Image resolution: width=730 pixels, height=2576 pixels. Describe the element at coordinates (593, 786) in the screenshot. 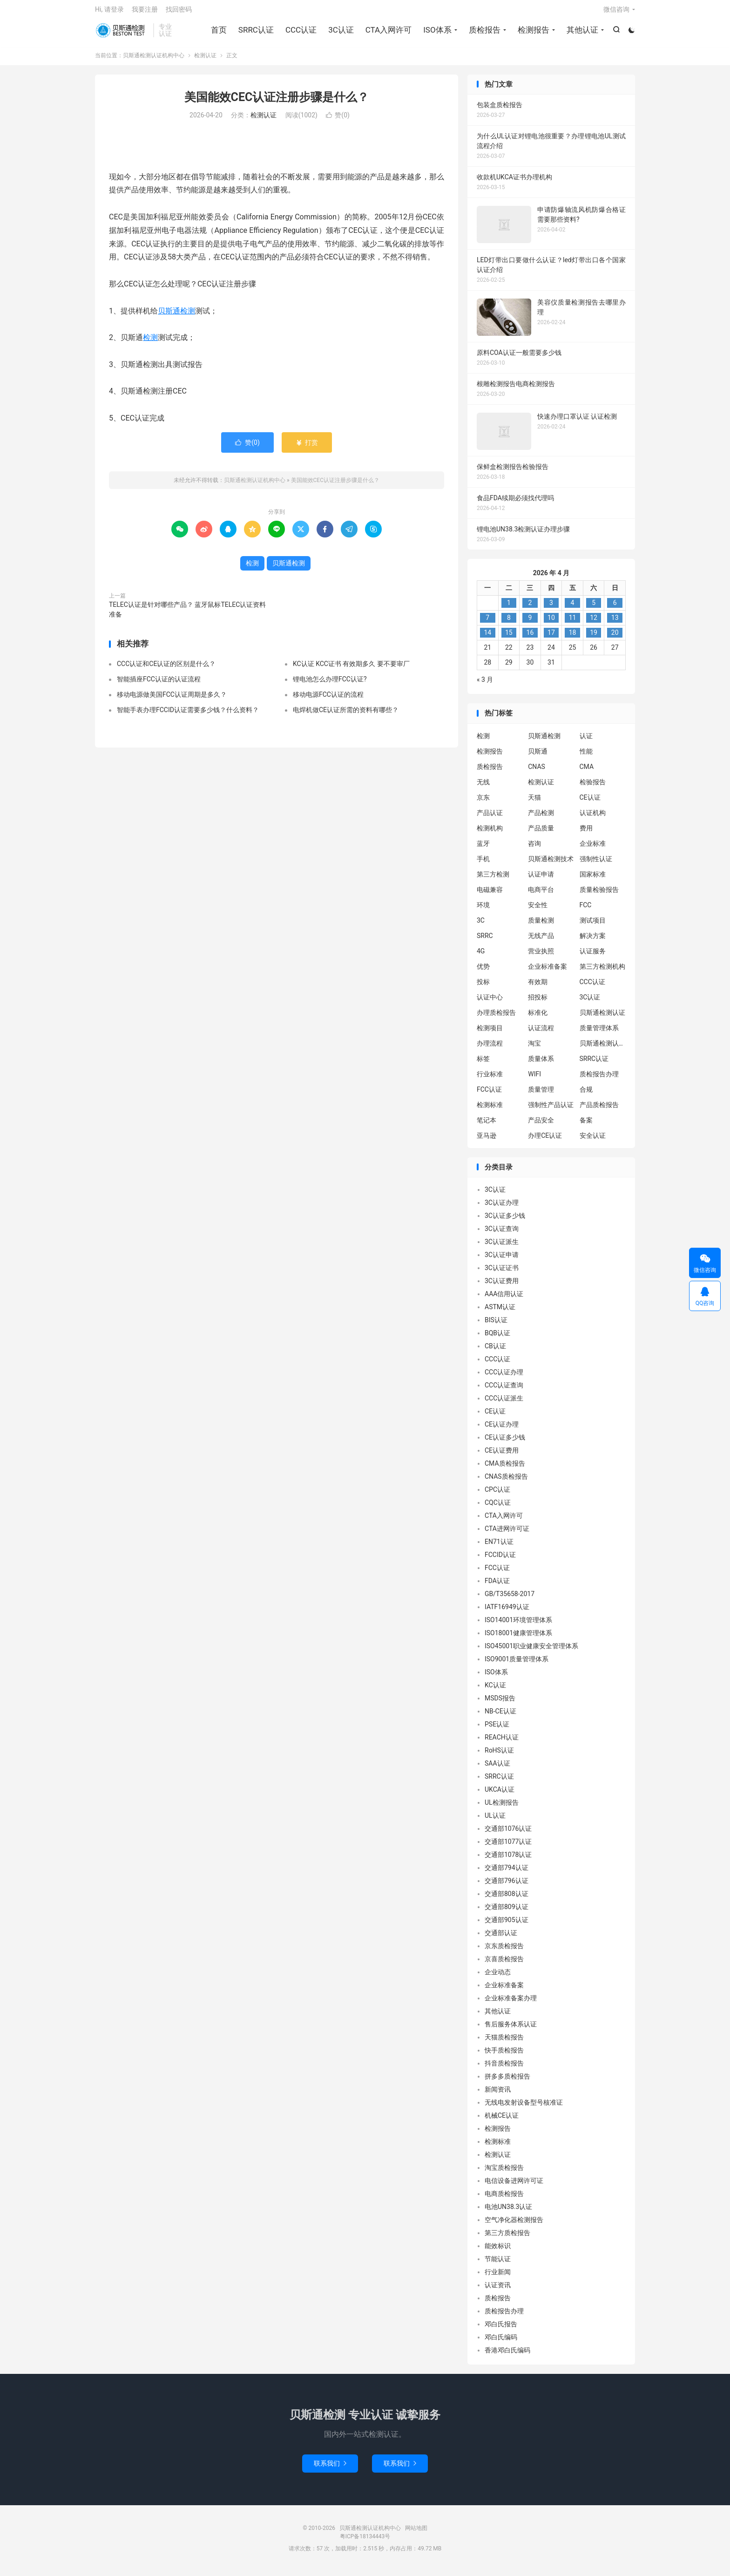

I see `检验报告` at that location.